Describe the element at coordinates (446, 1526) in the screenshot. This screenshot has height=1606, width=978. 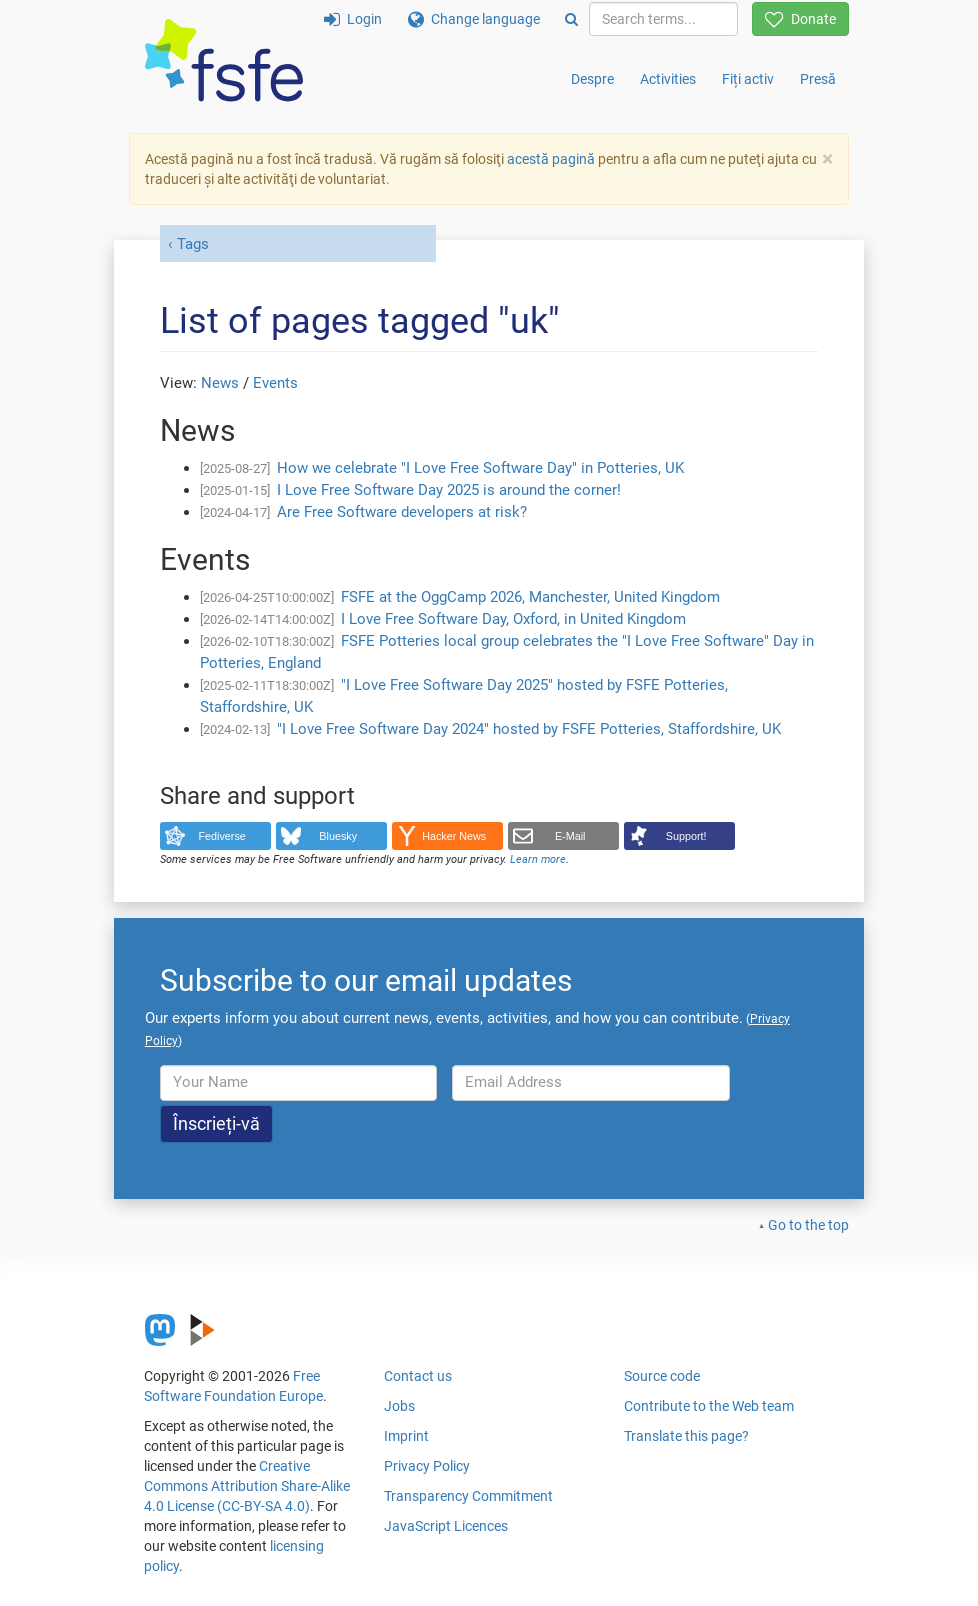
I see `JavaScript Licences` at that location.